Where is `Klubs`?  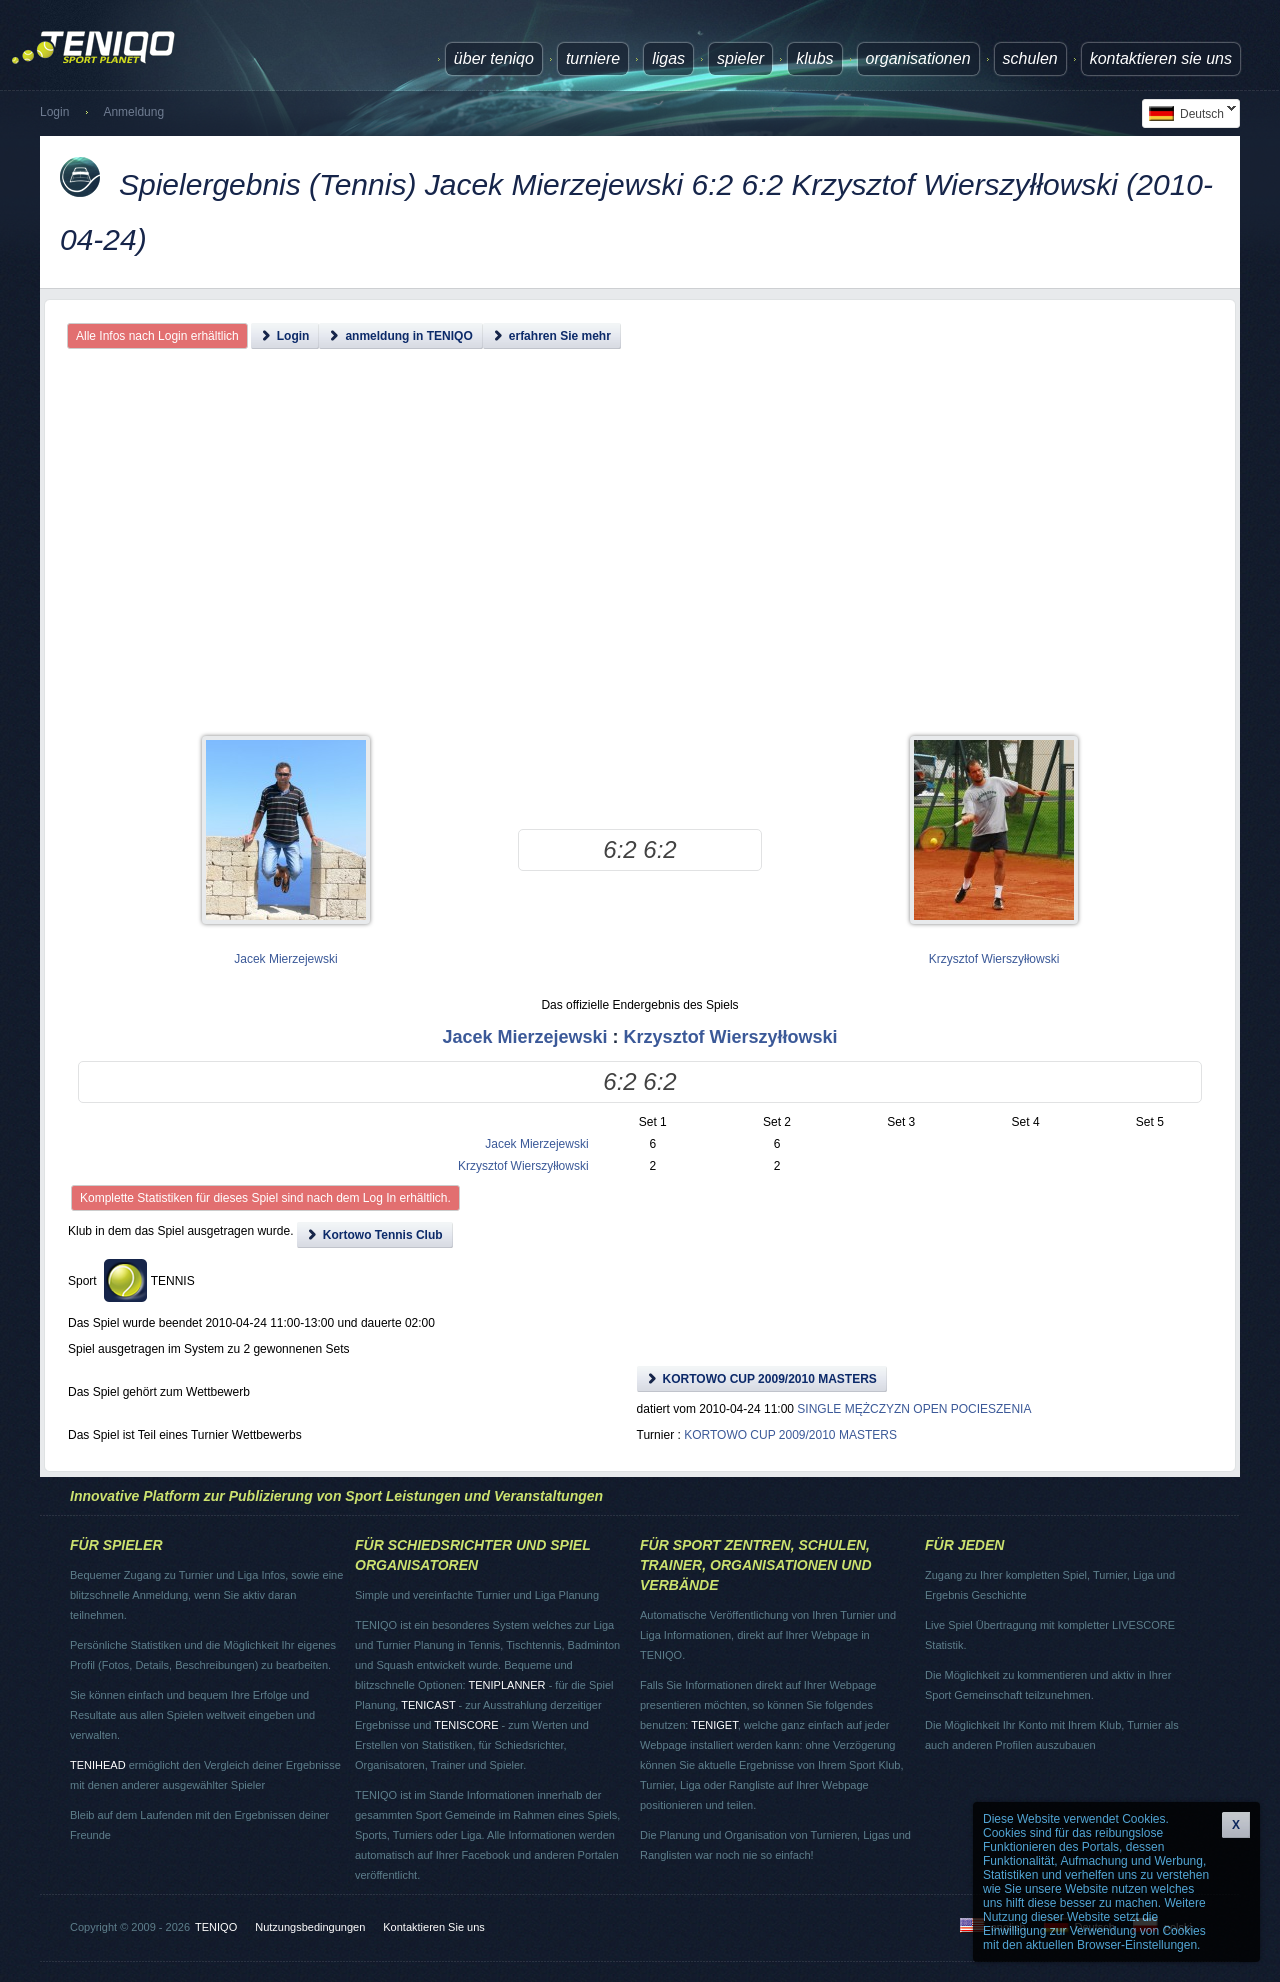 Klubs is located at coordinates (814, 58).